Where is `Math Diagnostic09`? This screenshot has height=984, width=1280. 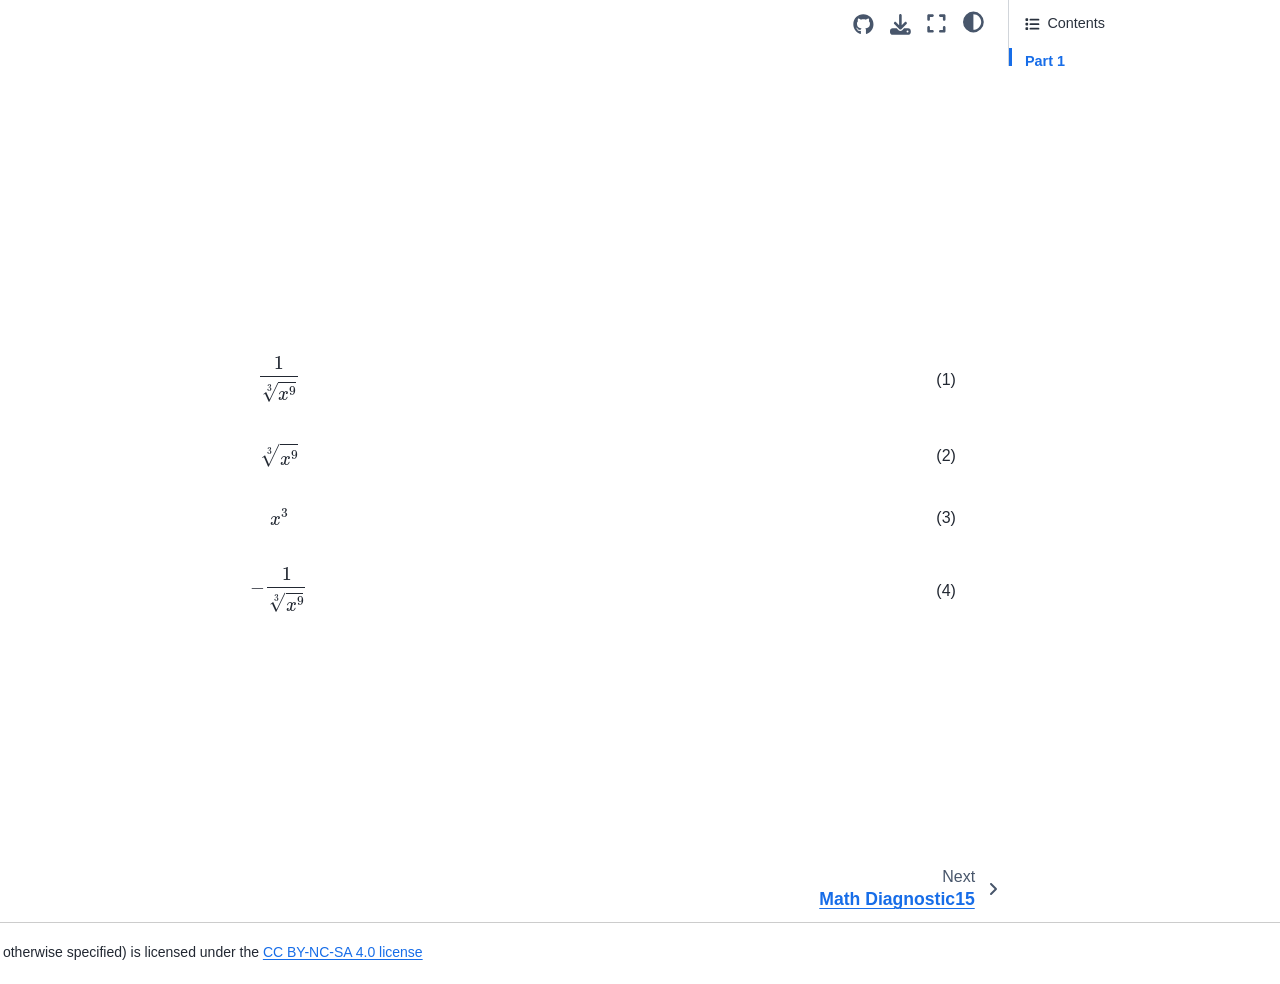
Math Diagnostic09 is located at coordinates (85, 37).